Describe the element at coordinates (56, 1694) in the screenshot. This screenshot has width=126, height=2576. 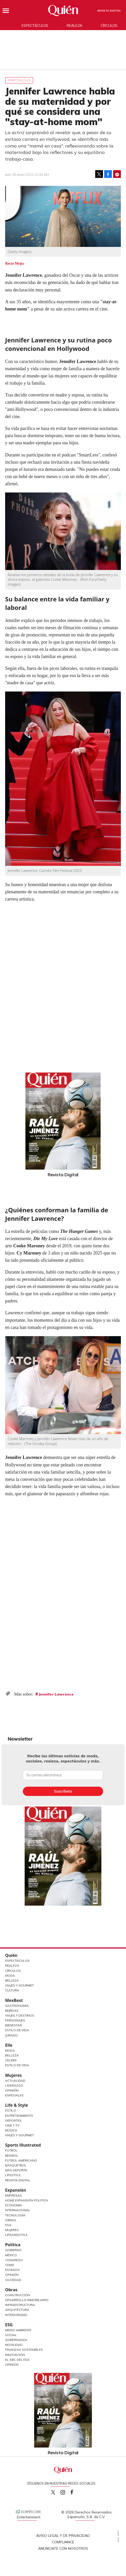
I see `Jennifer Lawrence` at that location.